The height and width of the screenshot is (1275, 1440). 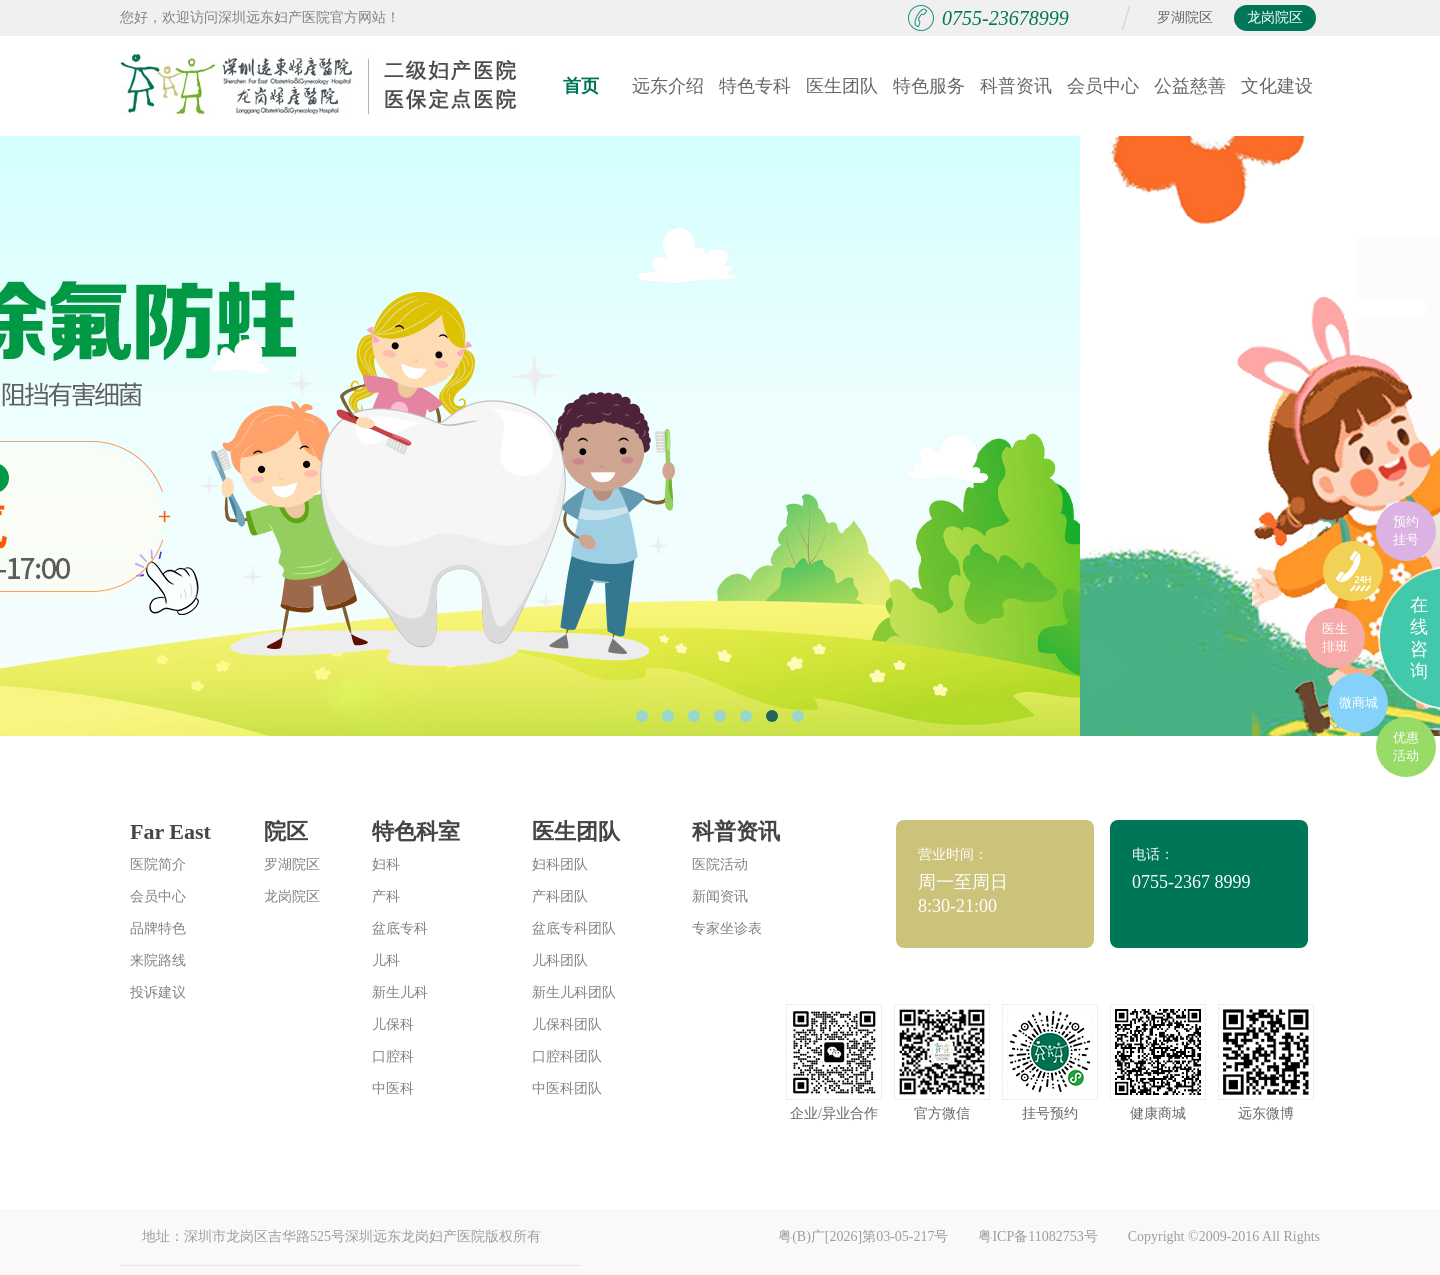 What do you see at coordinates (1275, 17) in the screenshot?
I see `龙岗院区` at bounding box center [1275, 17].